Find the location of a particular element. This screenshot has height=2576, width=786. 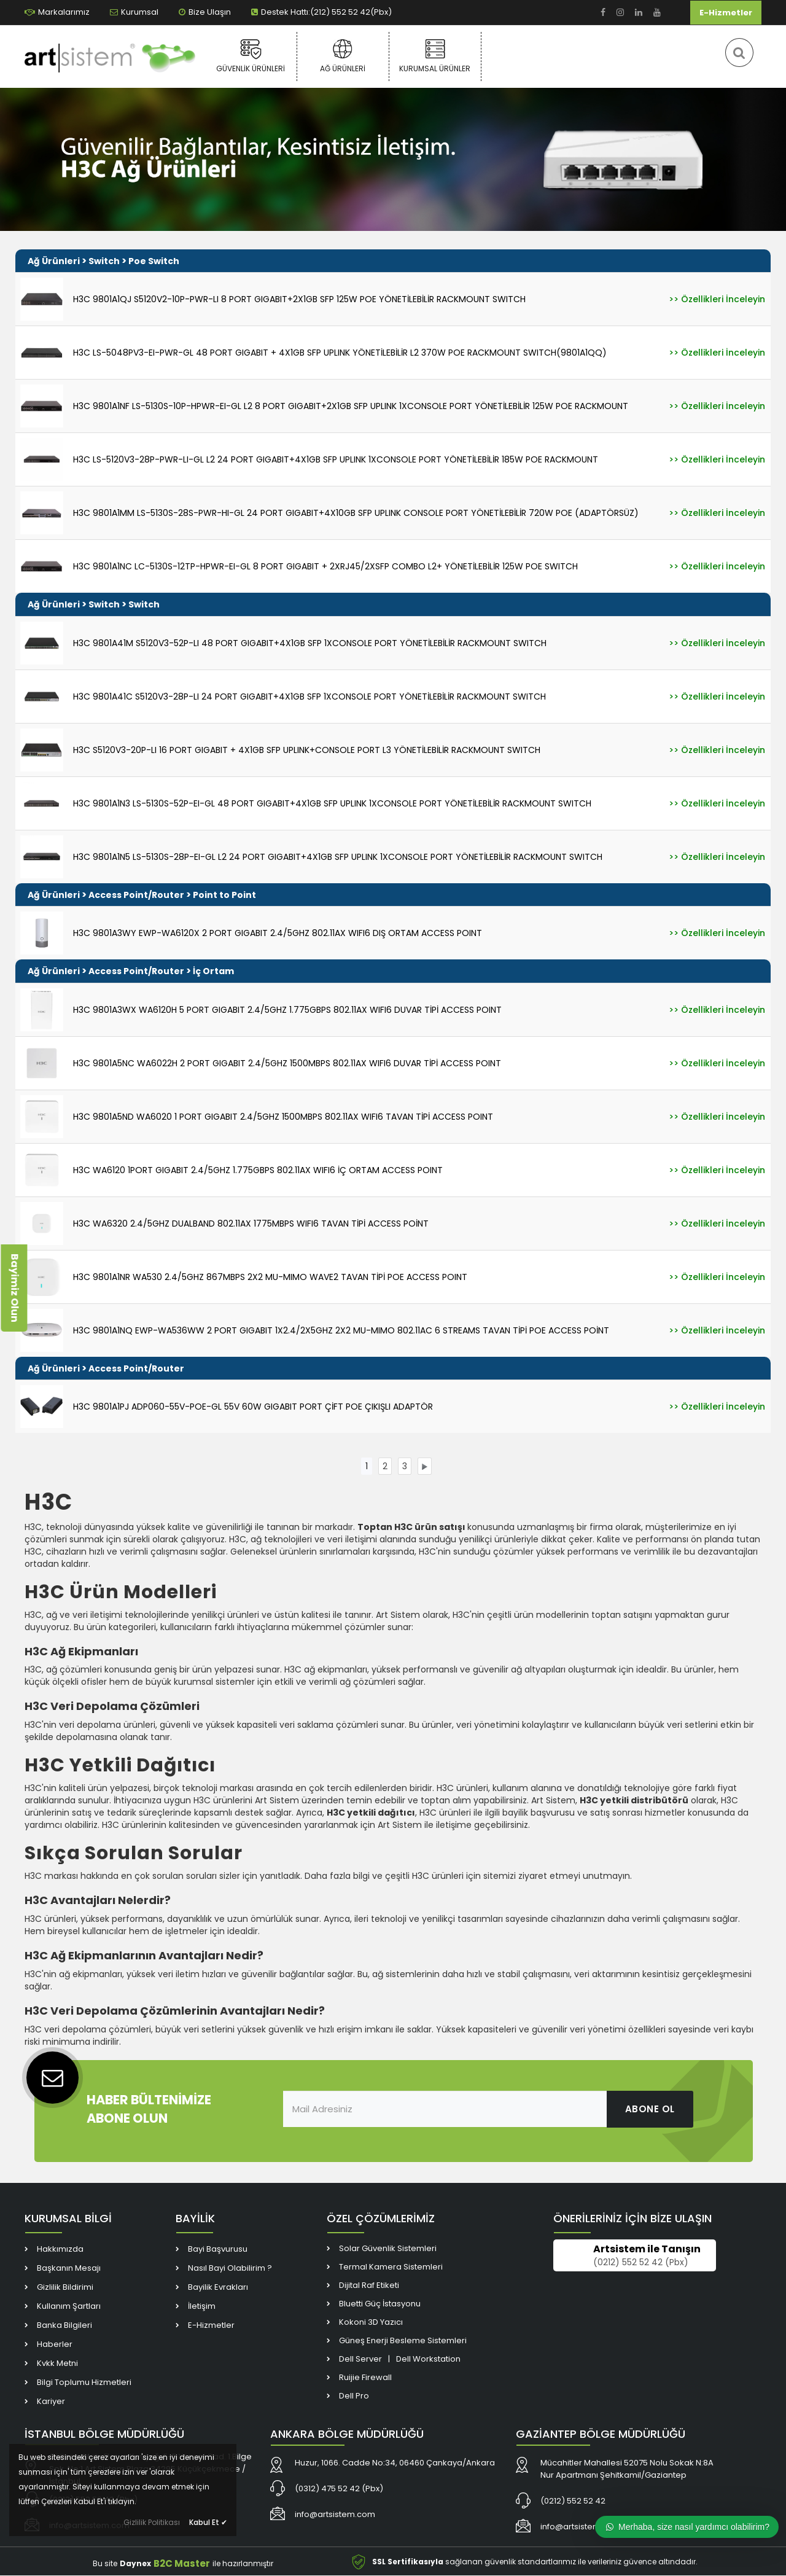

H3C 9801A41C S5120V3-28P-LI 24 PORT GIGABIT+4X1GB SFP 1XCONSOLE PORT YÖNETİLEBİLİR RACKMOUNT SWITCH [link] is located at coordinates (309, 696).